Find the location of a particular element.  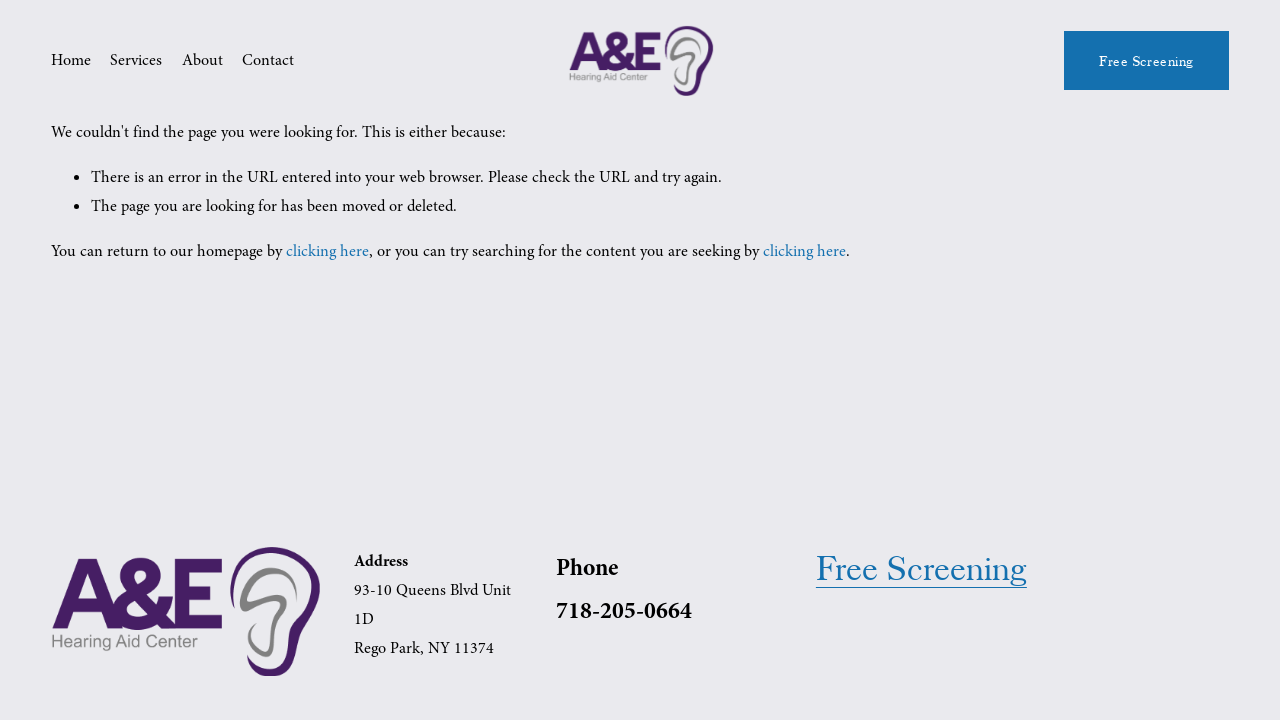

Free Screening is located at coordinates (1146, 61).